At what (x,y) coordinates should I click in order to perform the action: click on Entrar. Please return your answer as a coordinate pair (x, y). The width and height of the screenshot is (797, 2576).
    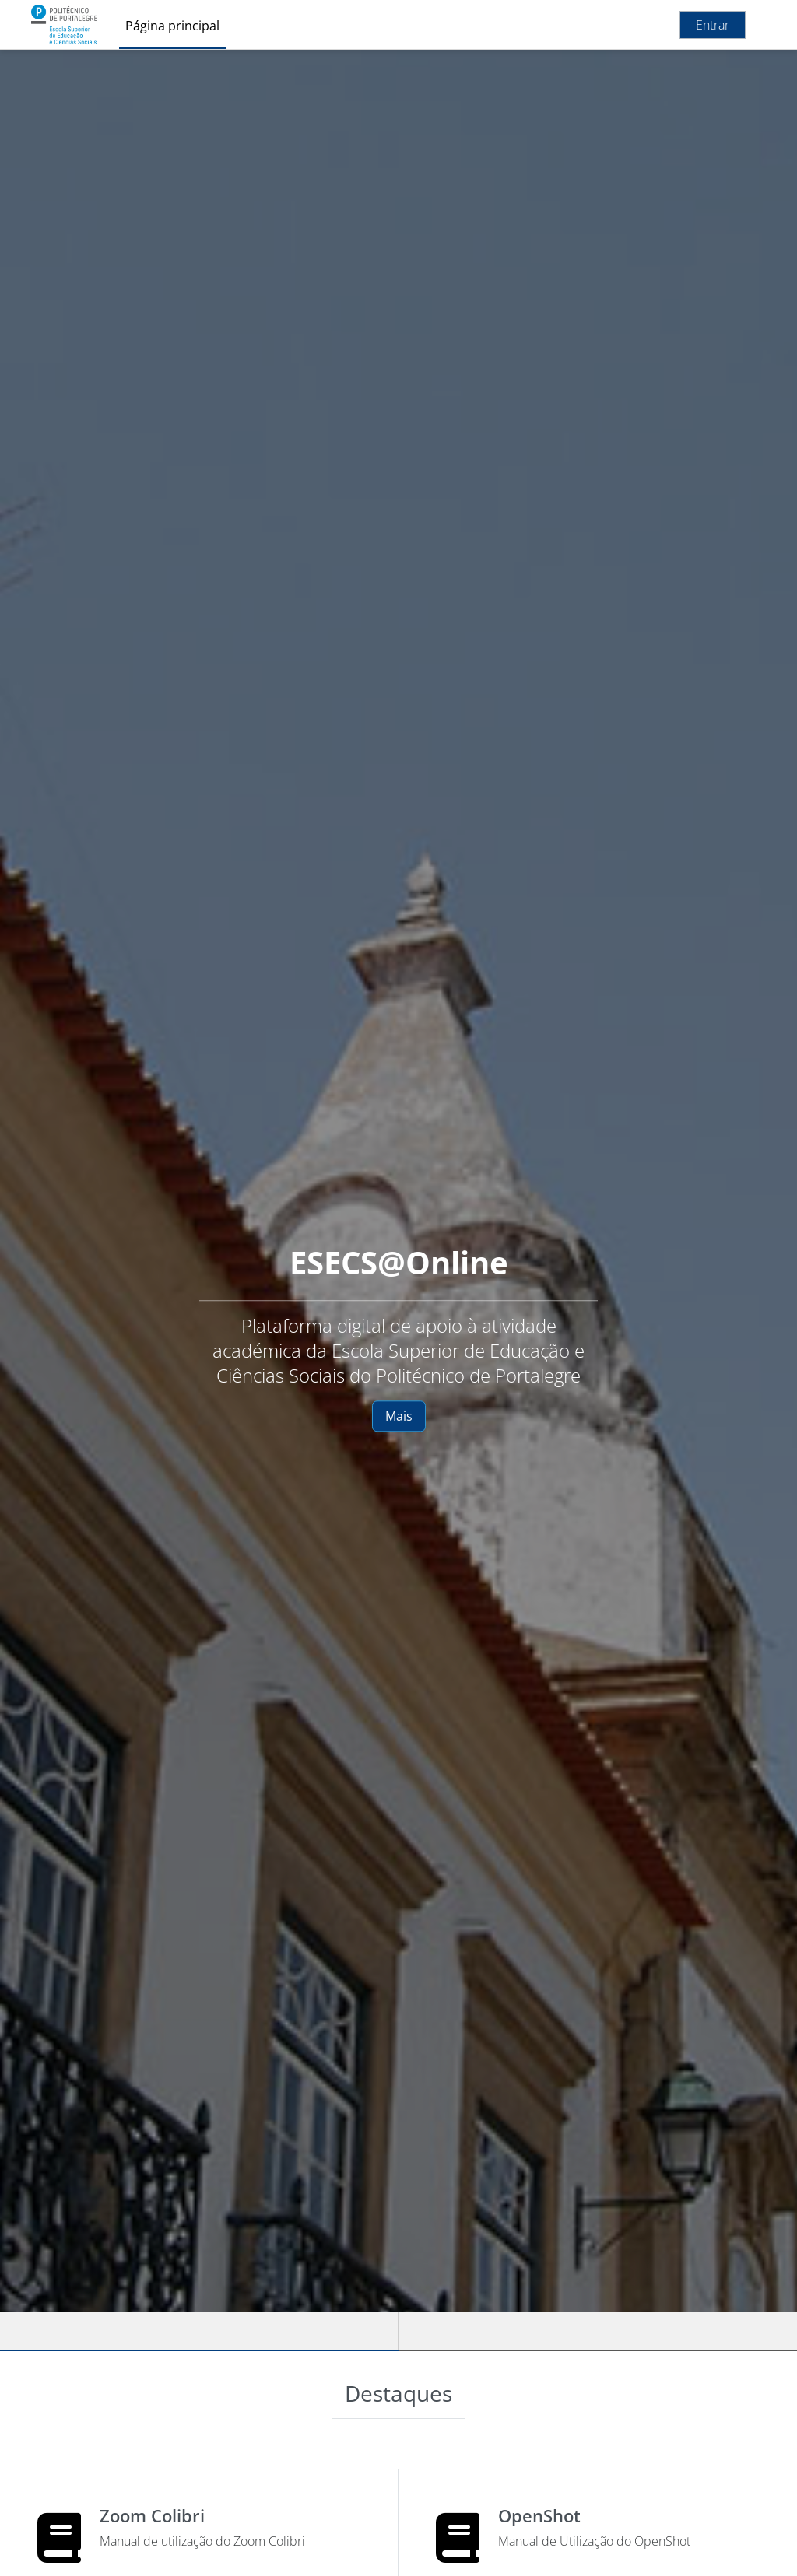
    Looking at the image, I should click on (712, 24).